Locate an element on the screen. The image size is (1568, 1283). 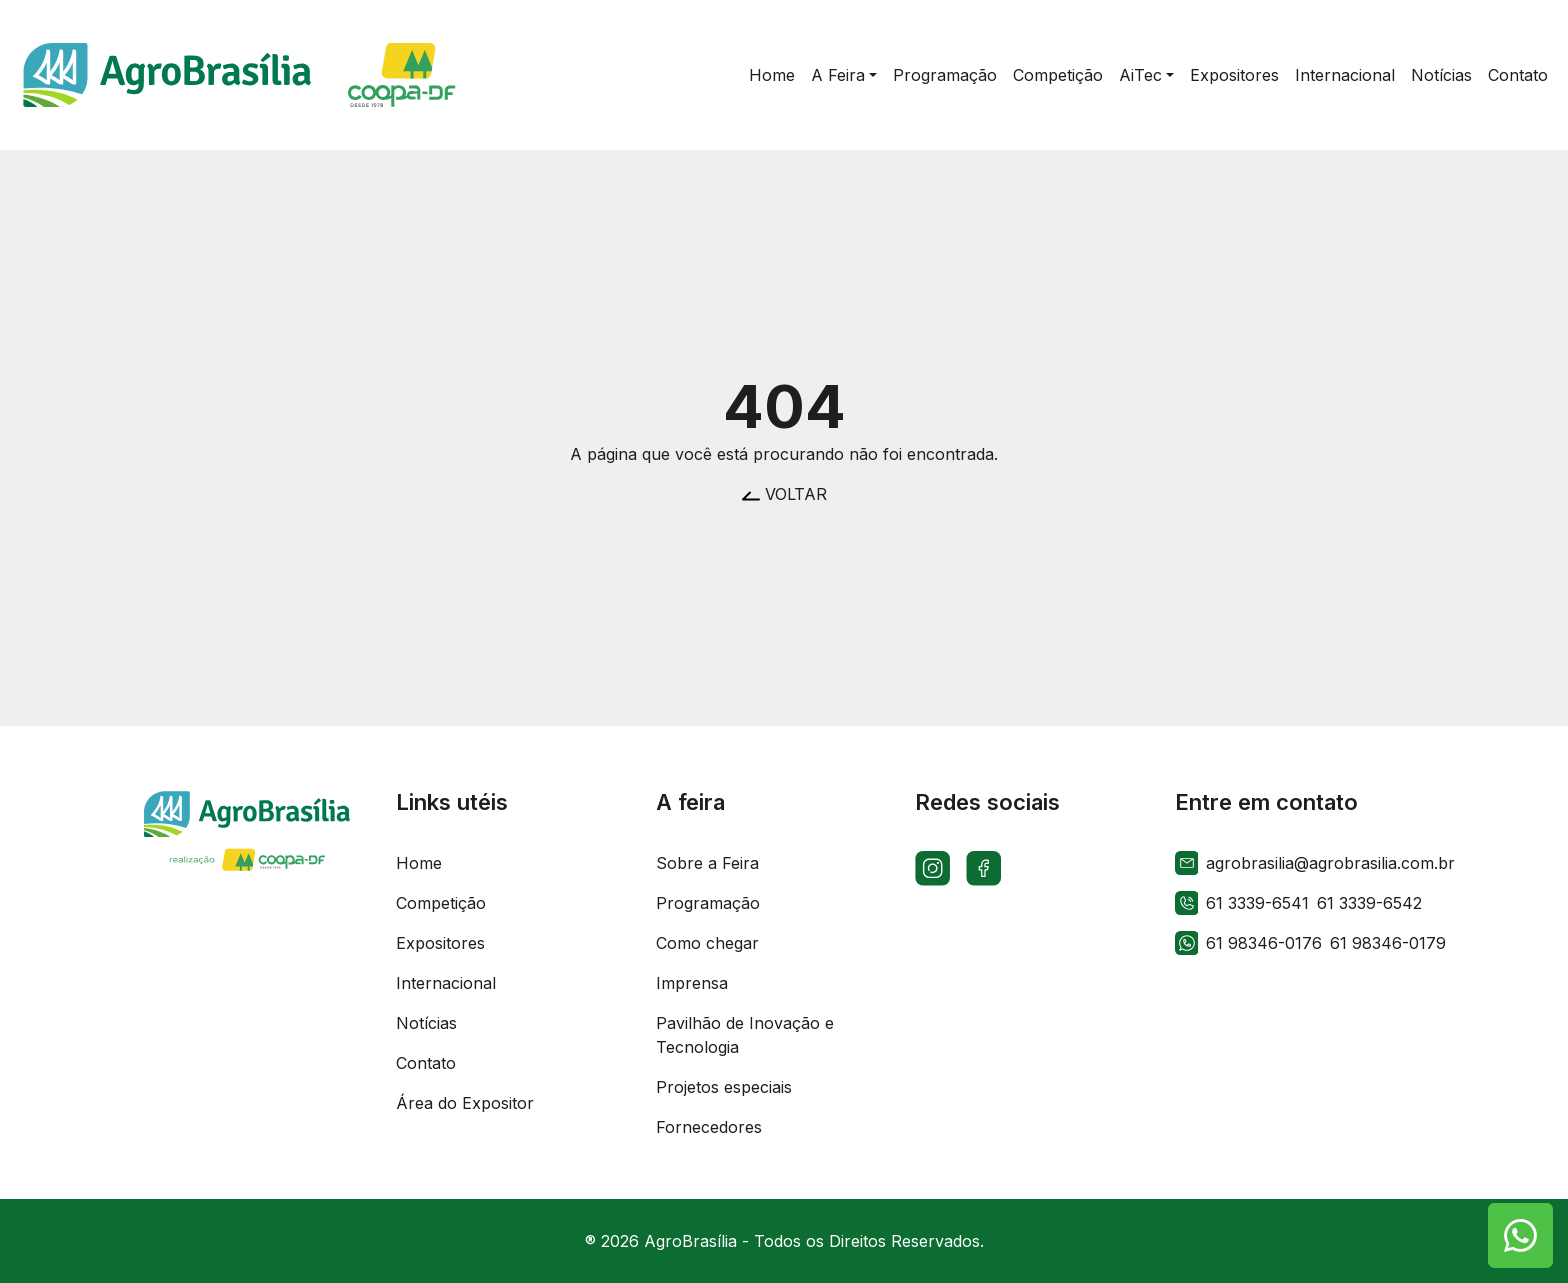
Contato is located at coordinates (426, 1063).